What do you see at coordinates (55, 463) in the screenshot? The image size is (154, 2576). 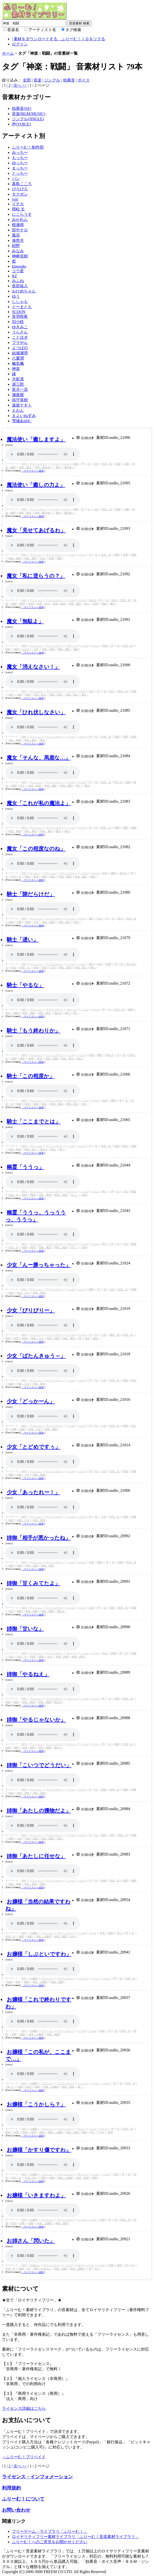 I see `ノベル` at bounding box center [55, 463].